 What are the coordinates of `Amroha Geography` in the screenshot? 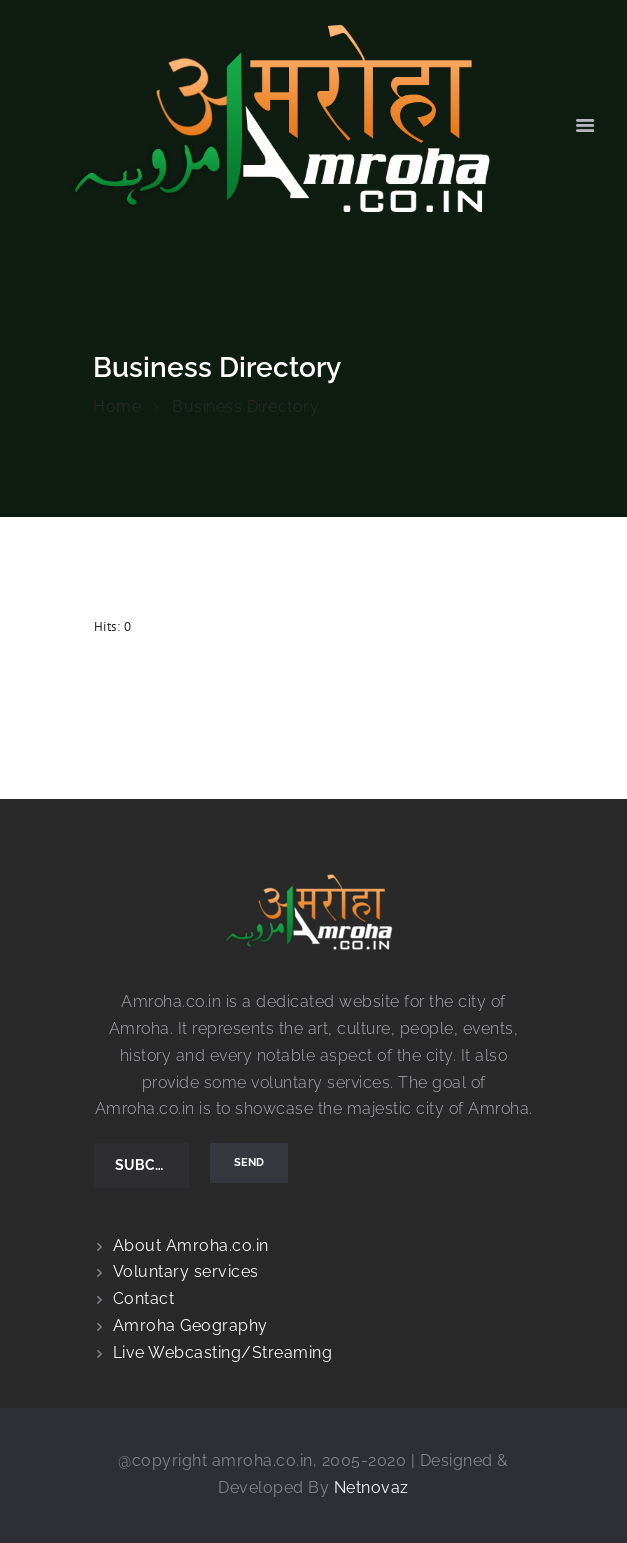 It's located at (190, 1325).